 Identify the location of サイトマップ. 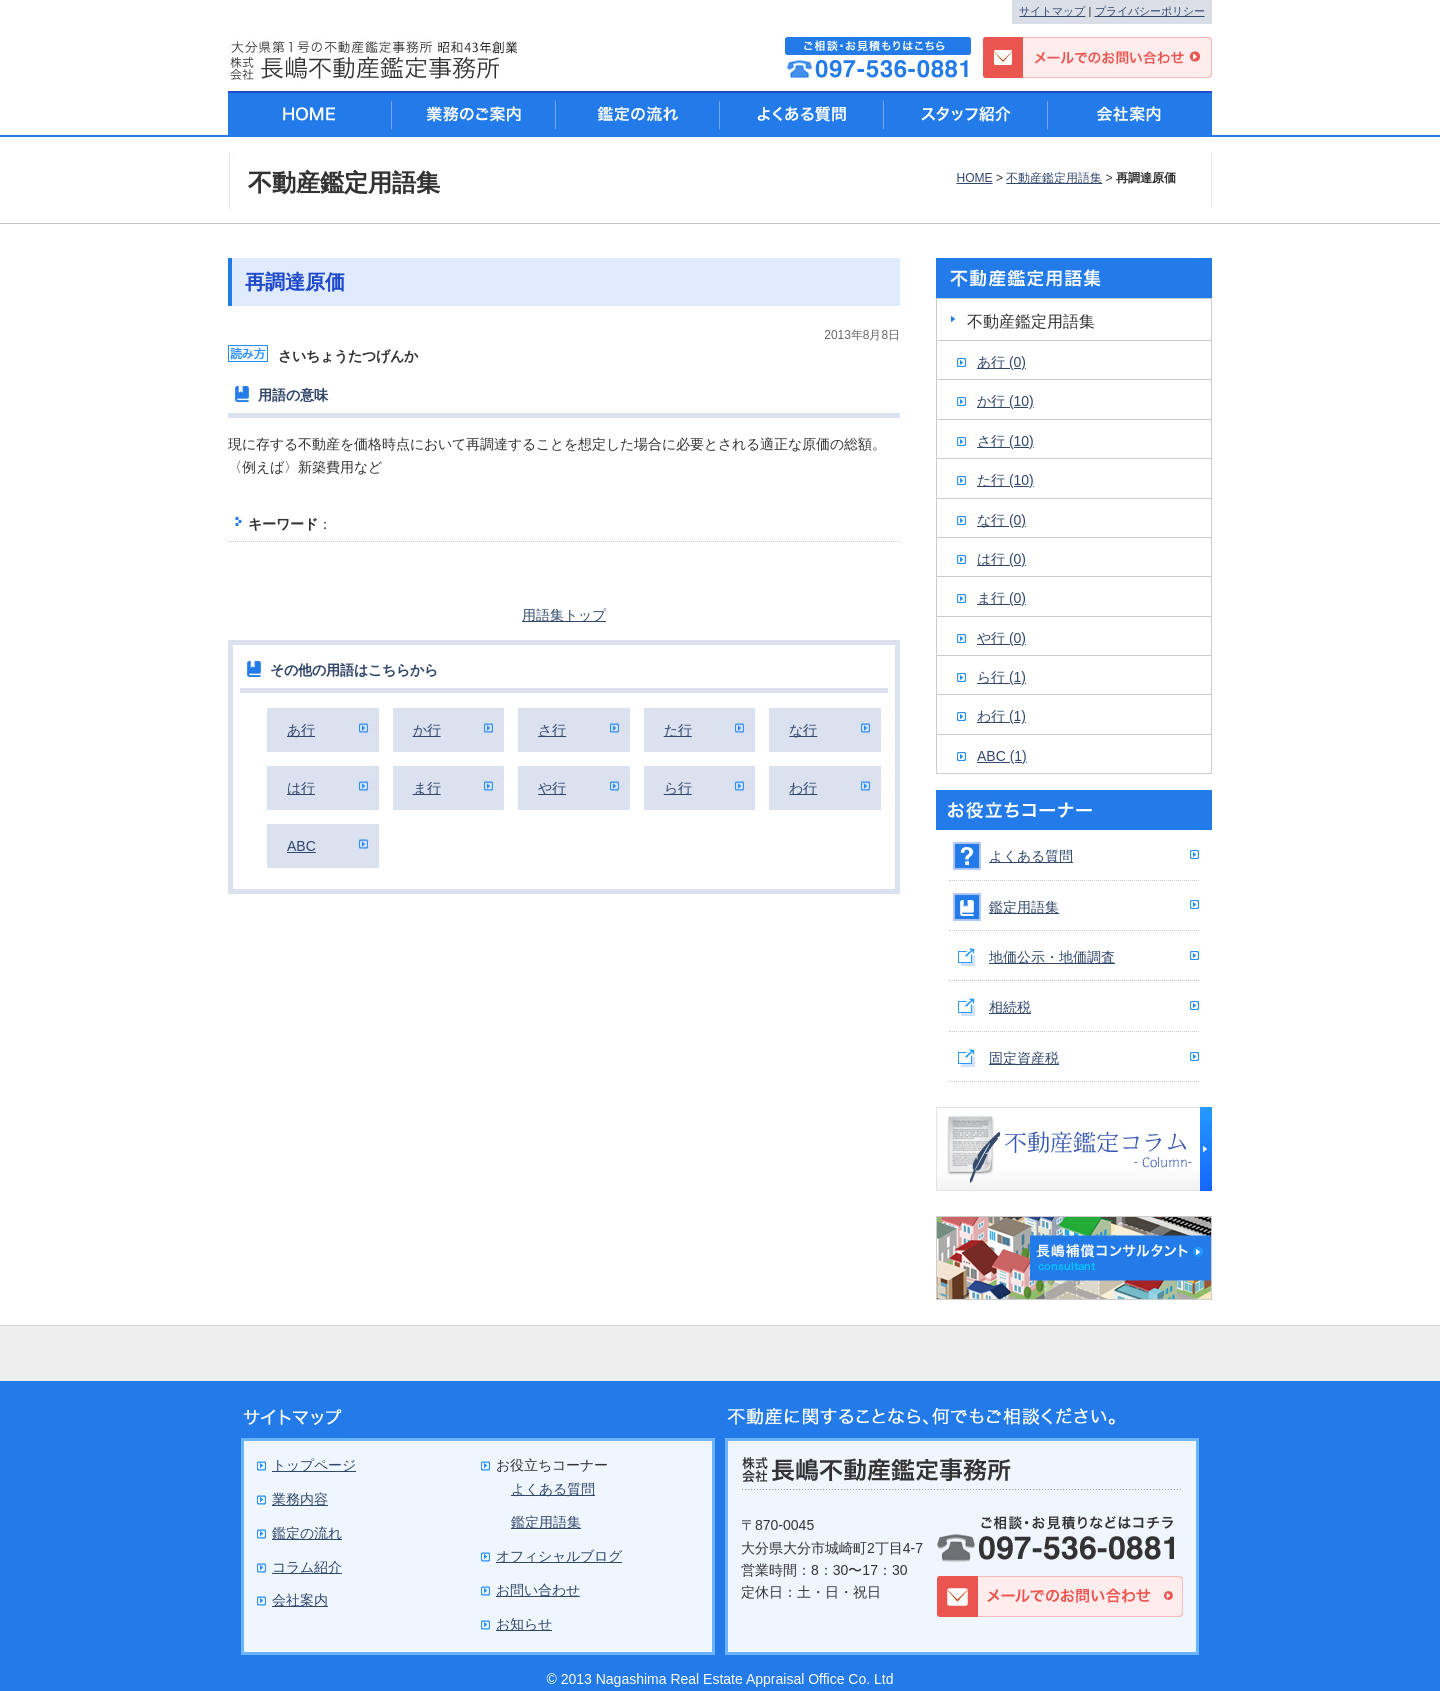
(1052, 11).